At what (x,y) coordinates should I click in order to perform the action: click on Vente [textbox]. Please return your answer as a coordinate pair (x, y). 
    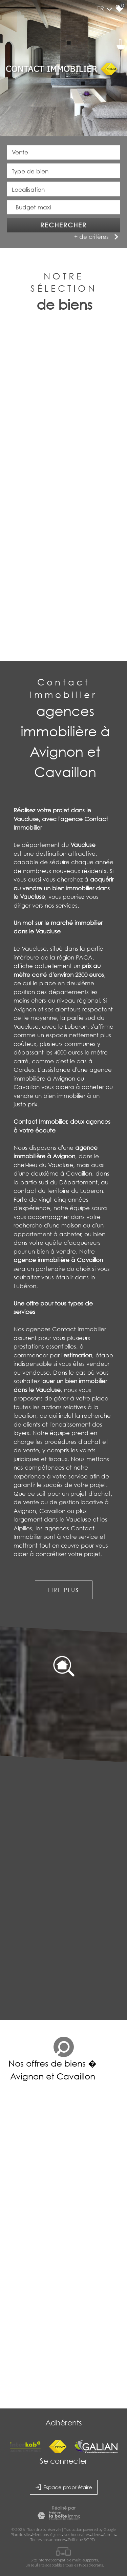
    Looking at the image, I should click on (20, 152).